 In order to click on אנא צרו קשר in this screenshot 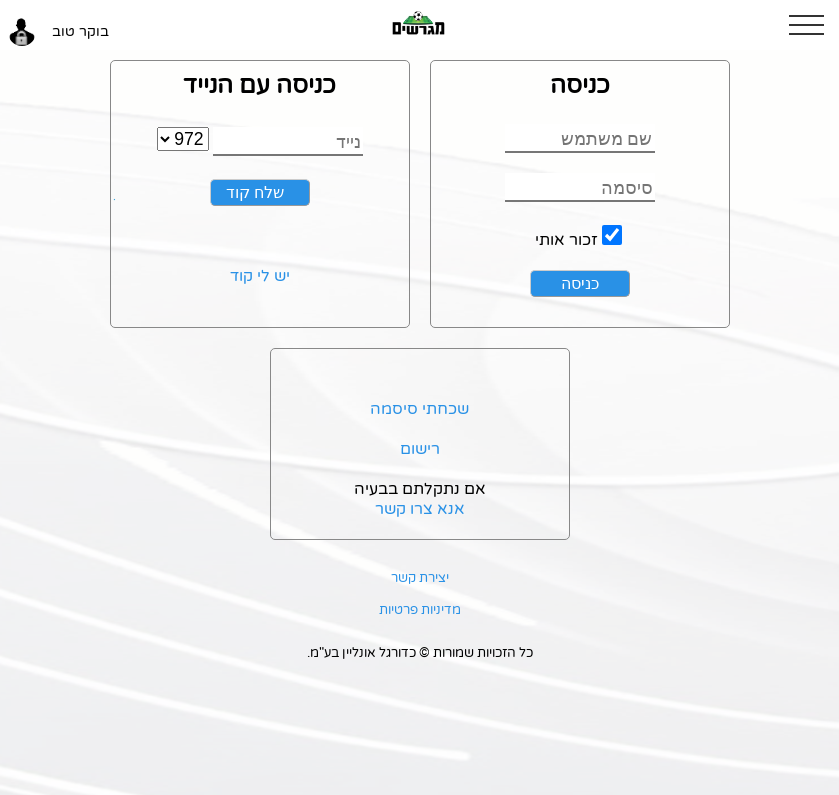, I will do `click(420, 509)`.